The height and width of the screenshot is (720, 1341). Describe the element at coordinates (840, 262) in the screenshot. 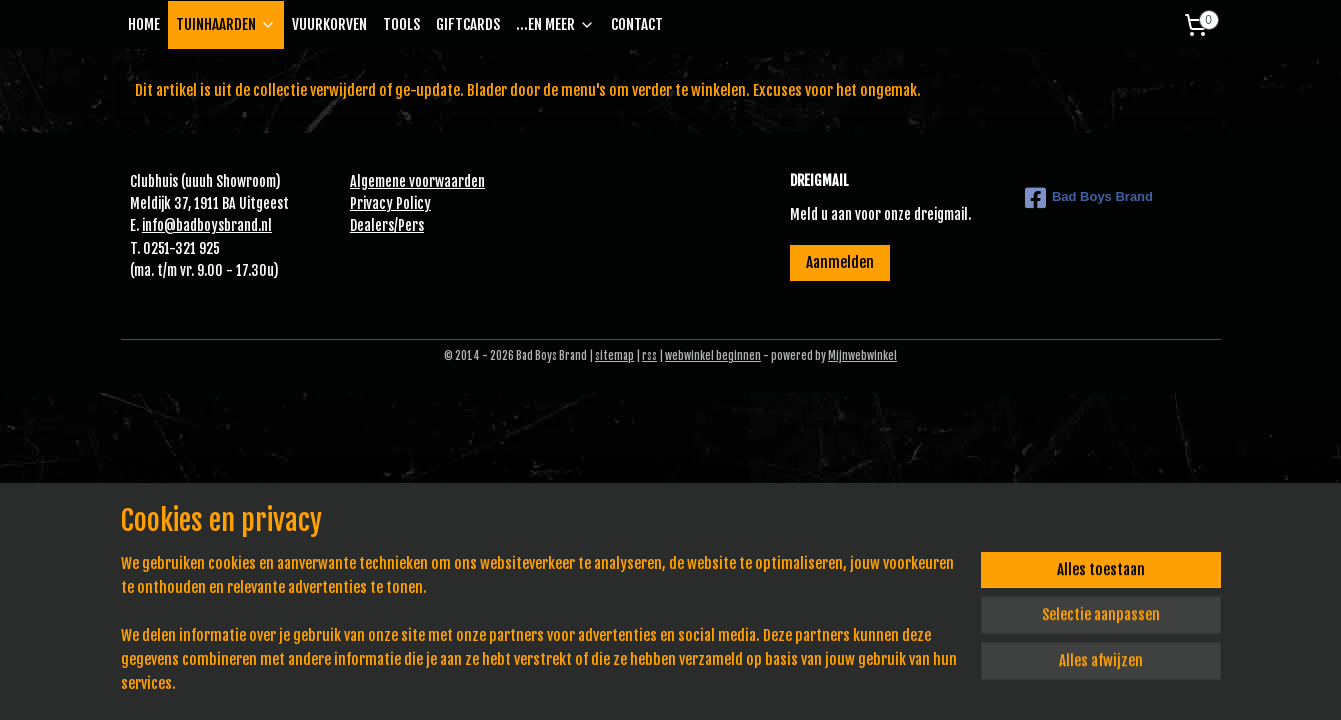

I see `Aanmelden` at that location.